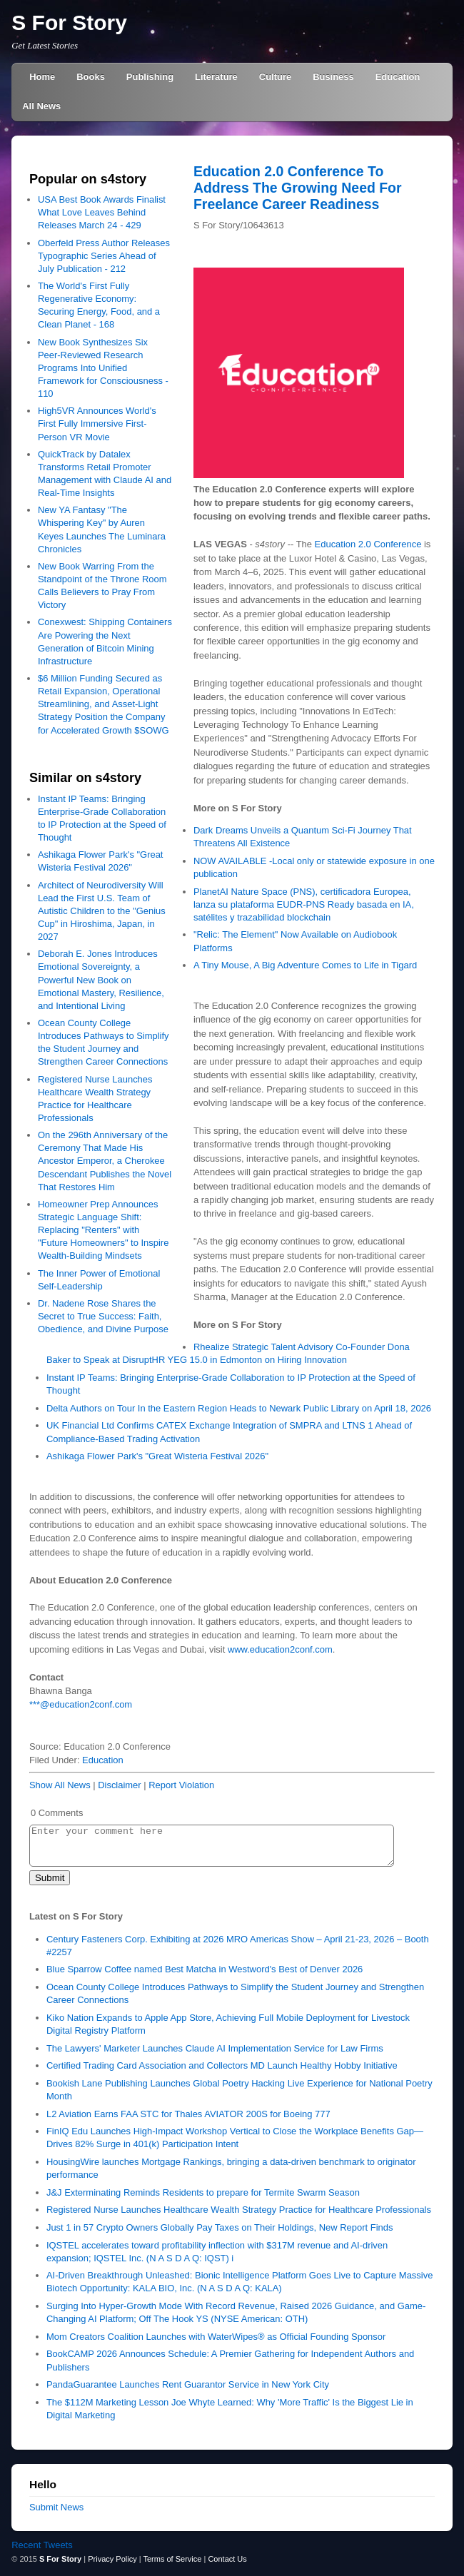  What do you see at coordinates (333, 76) in the screenshot?
I see `Business` at bounding box center [333, 76].